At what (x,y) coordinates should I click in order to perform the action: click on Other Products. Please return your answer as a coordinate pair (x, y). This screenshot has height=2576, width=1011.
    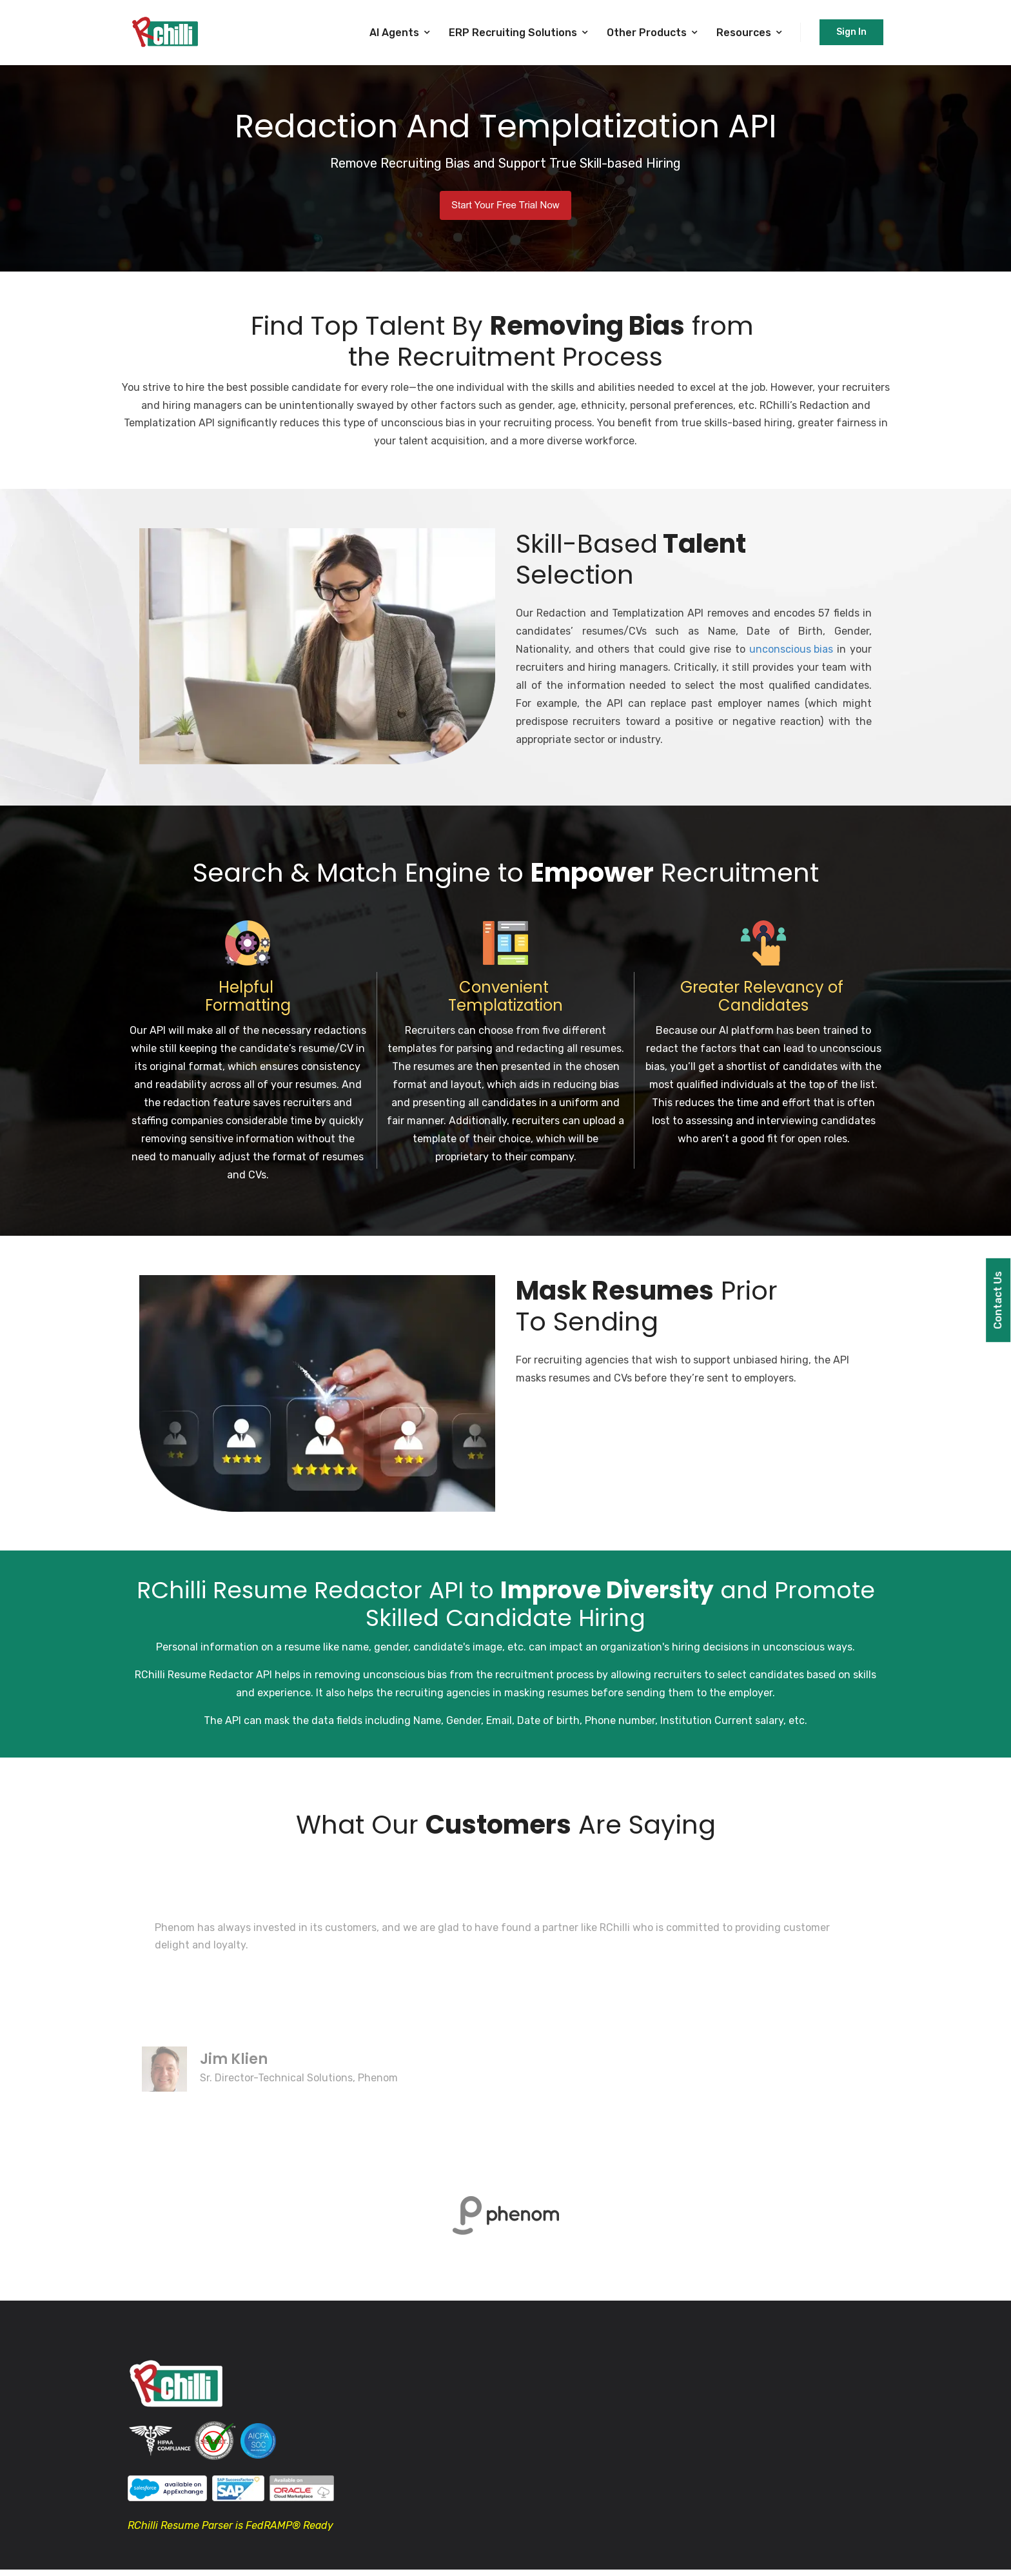
    Looking at the image, I should click on (647, 32).